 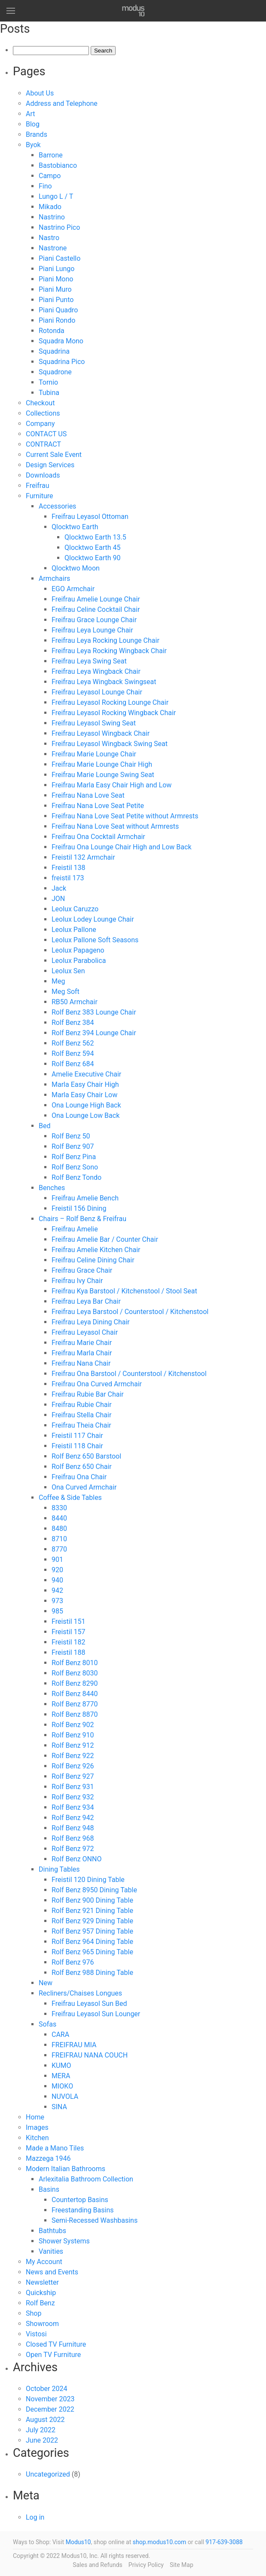 What do you see at coordinates (105, 640) in the screenshot?
I see `Freifrau Leya Rocking Lounge Chair` at bounding box center [105, 640].